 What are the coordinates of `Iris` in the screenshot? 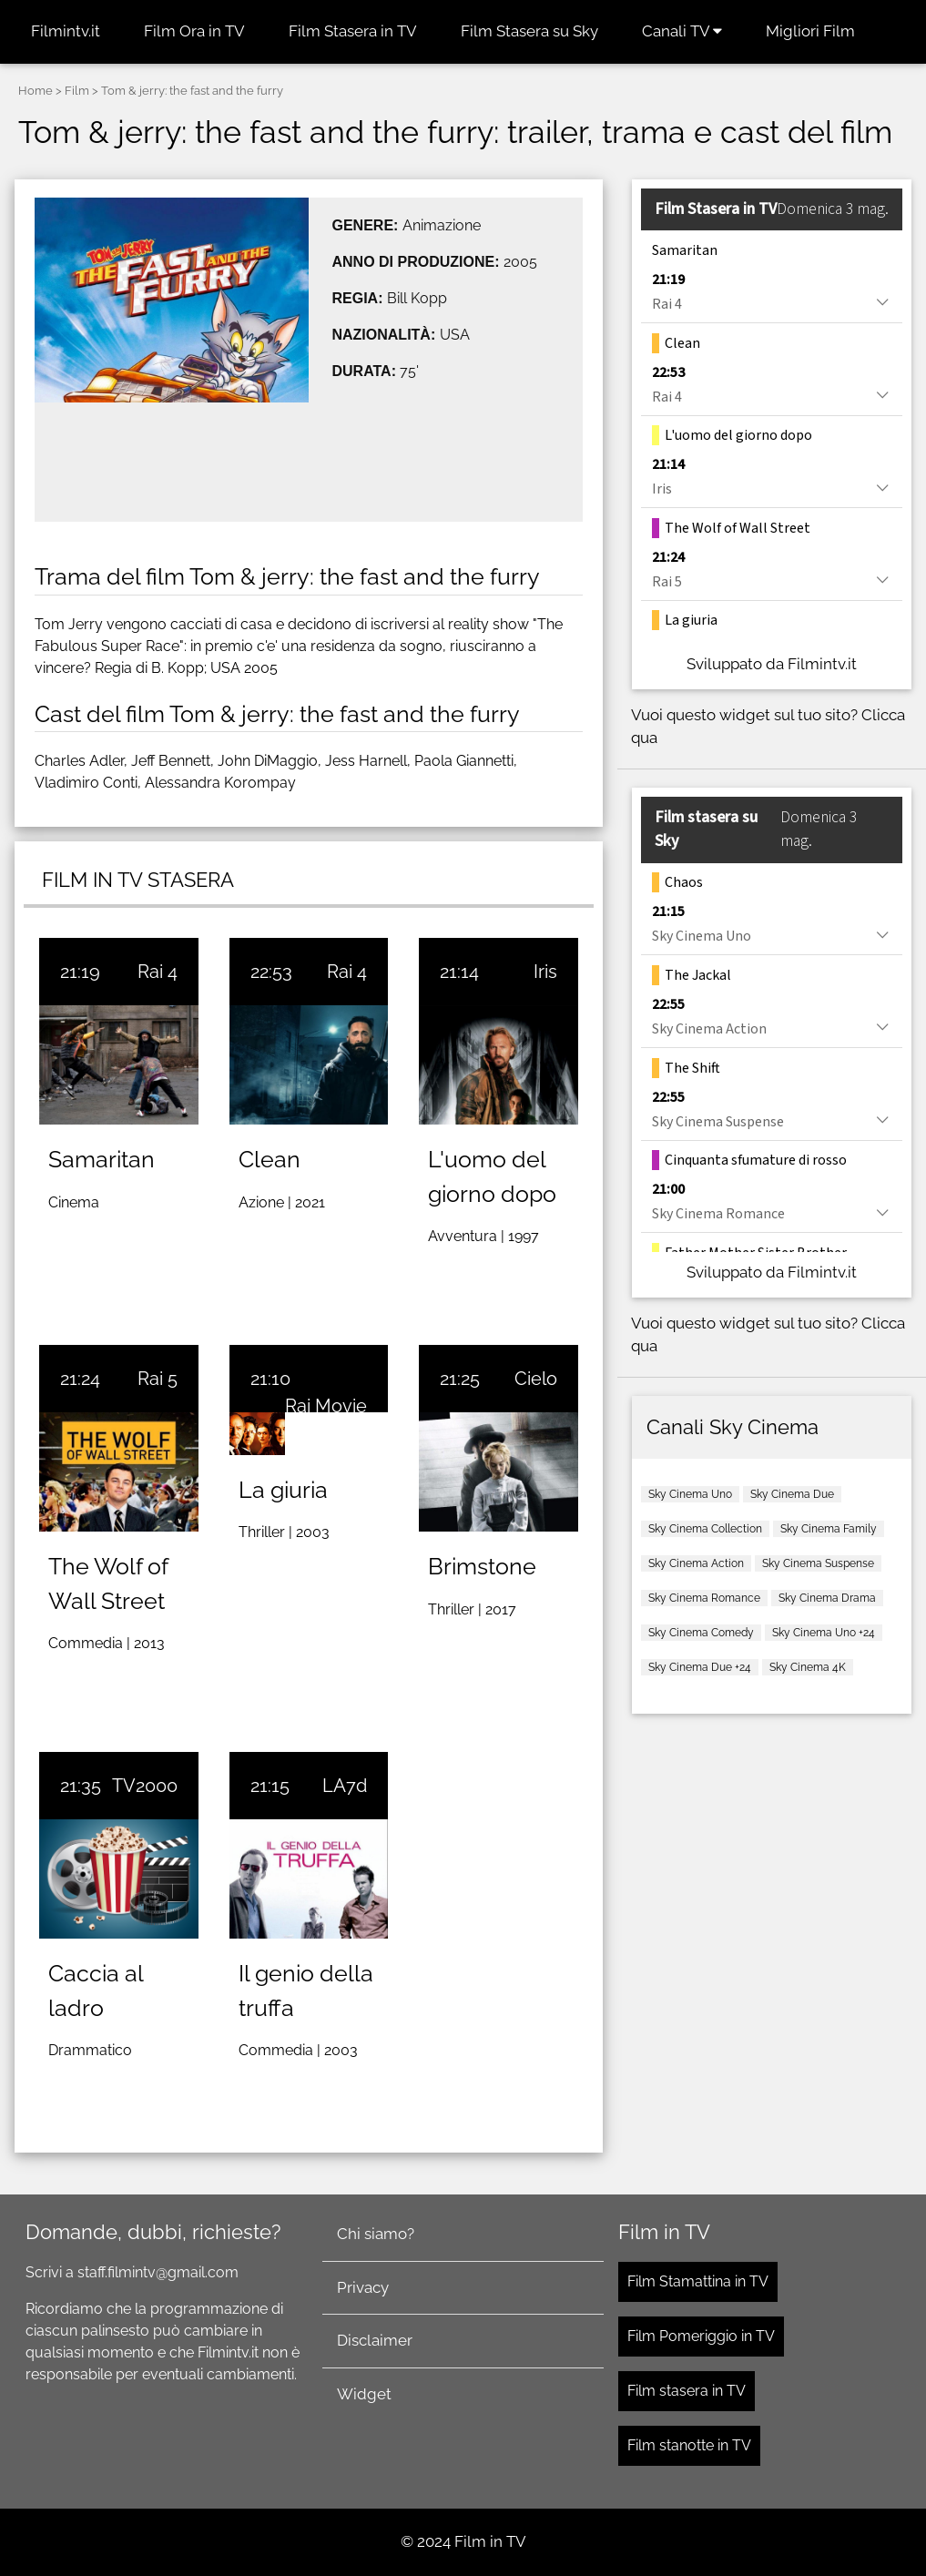 It's located at (545, 972).